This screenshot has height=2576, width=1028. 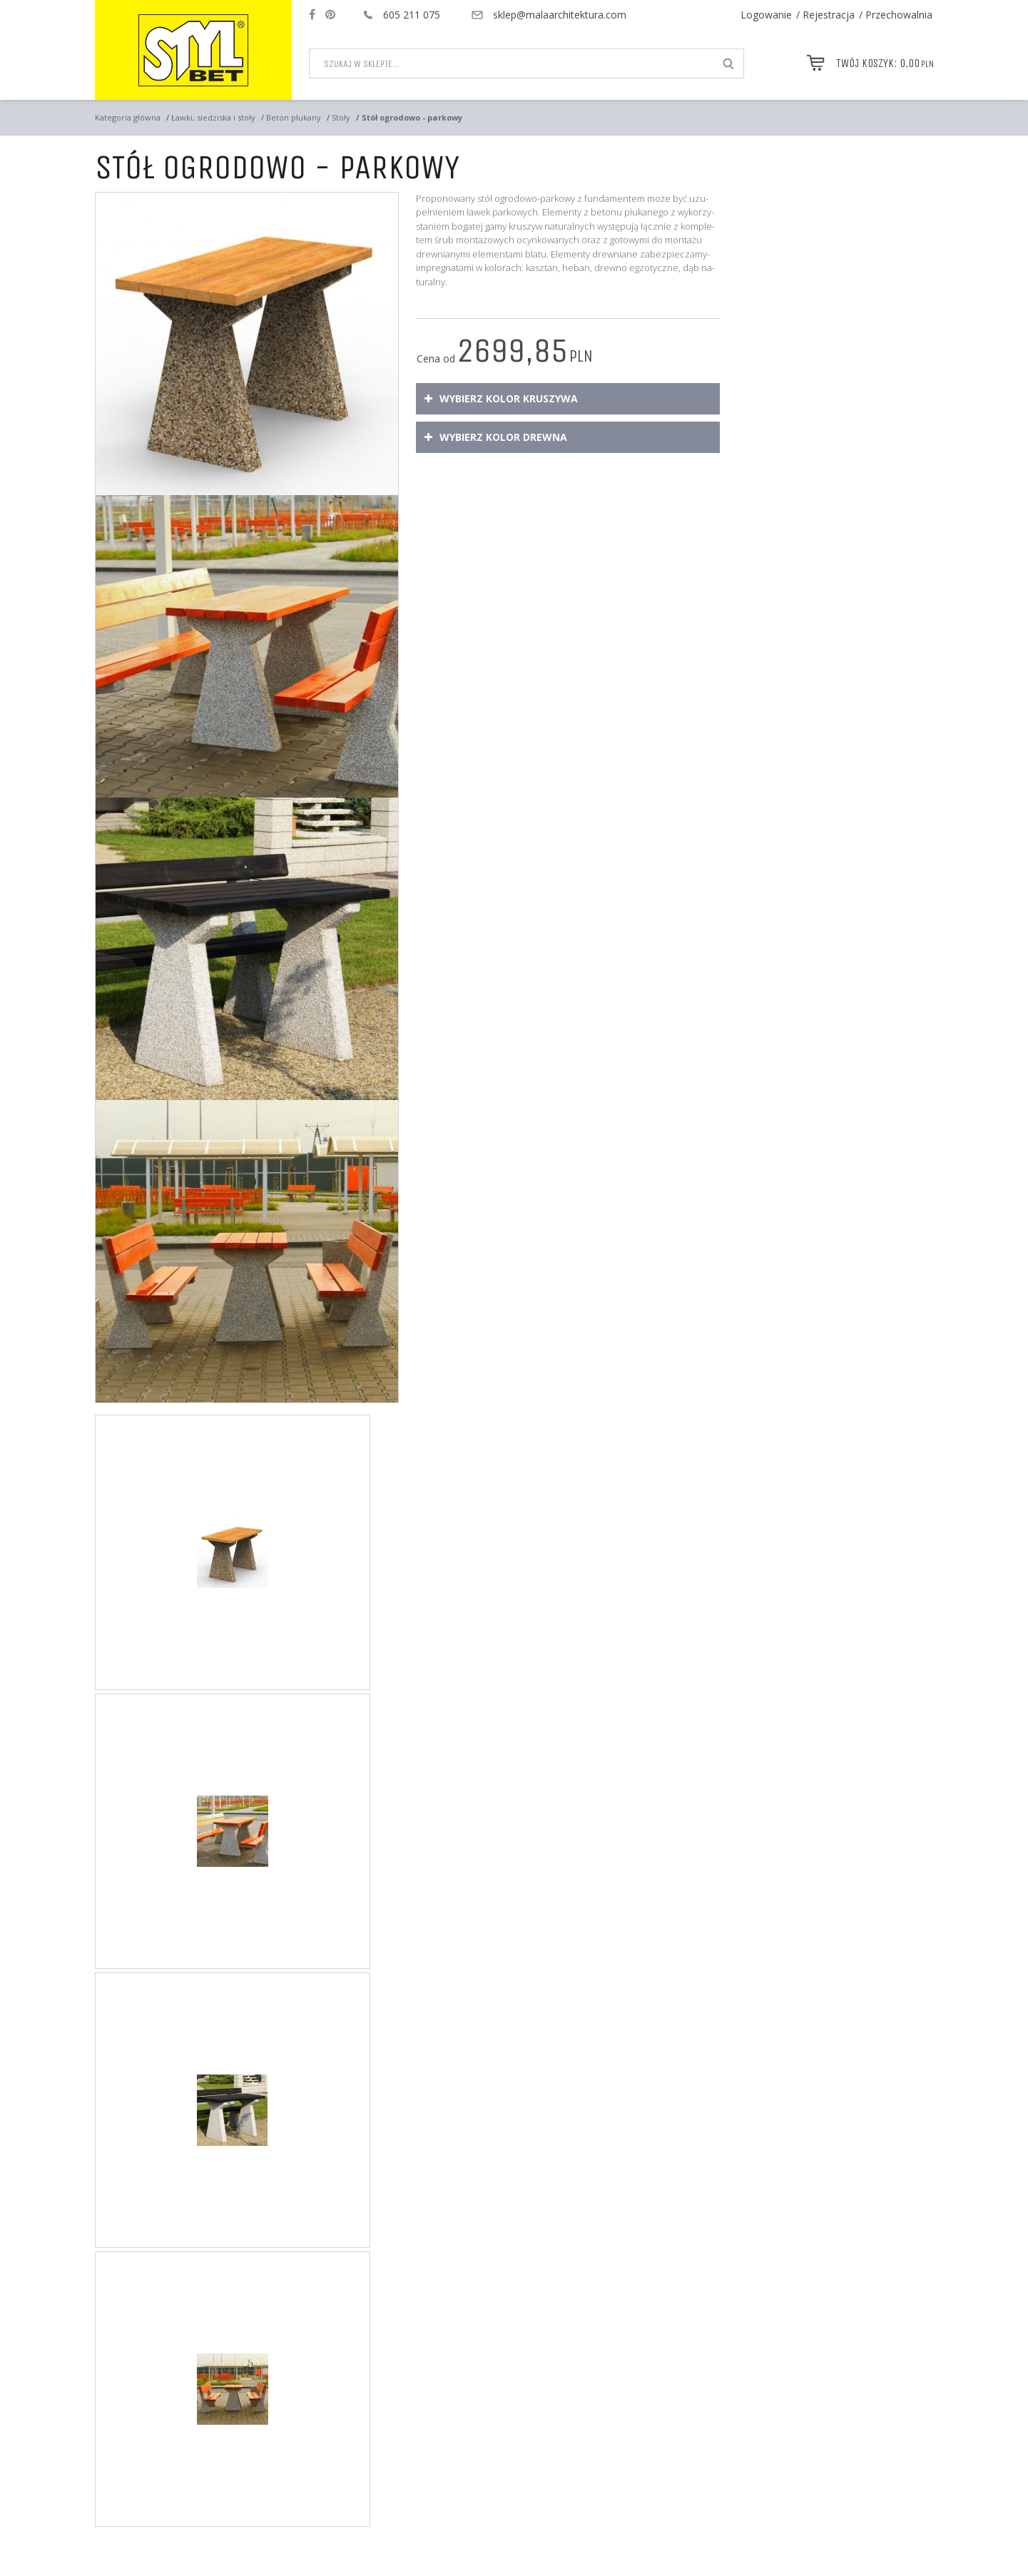 I want to click on [Szukaj w sklepie...], so click(x=512, y=63).